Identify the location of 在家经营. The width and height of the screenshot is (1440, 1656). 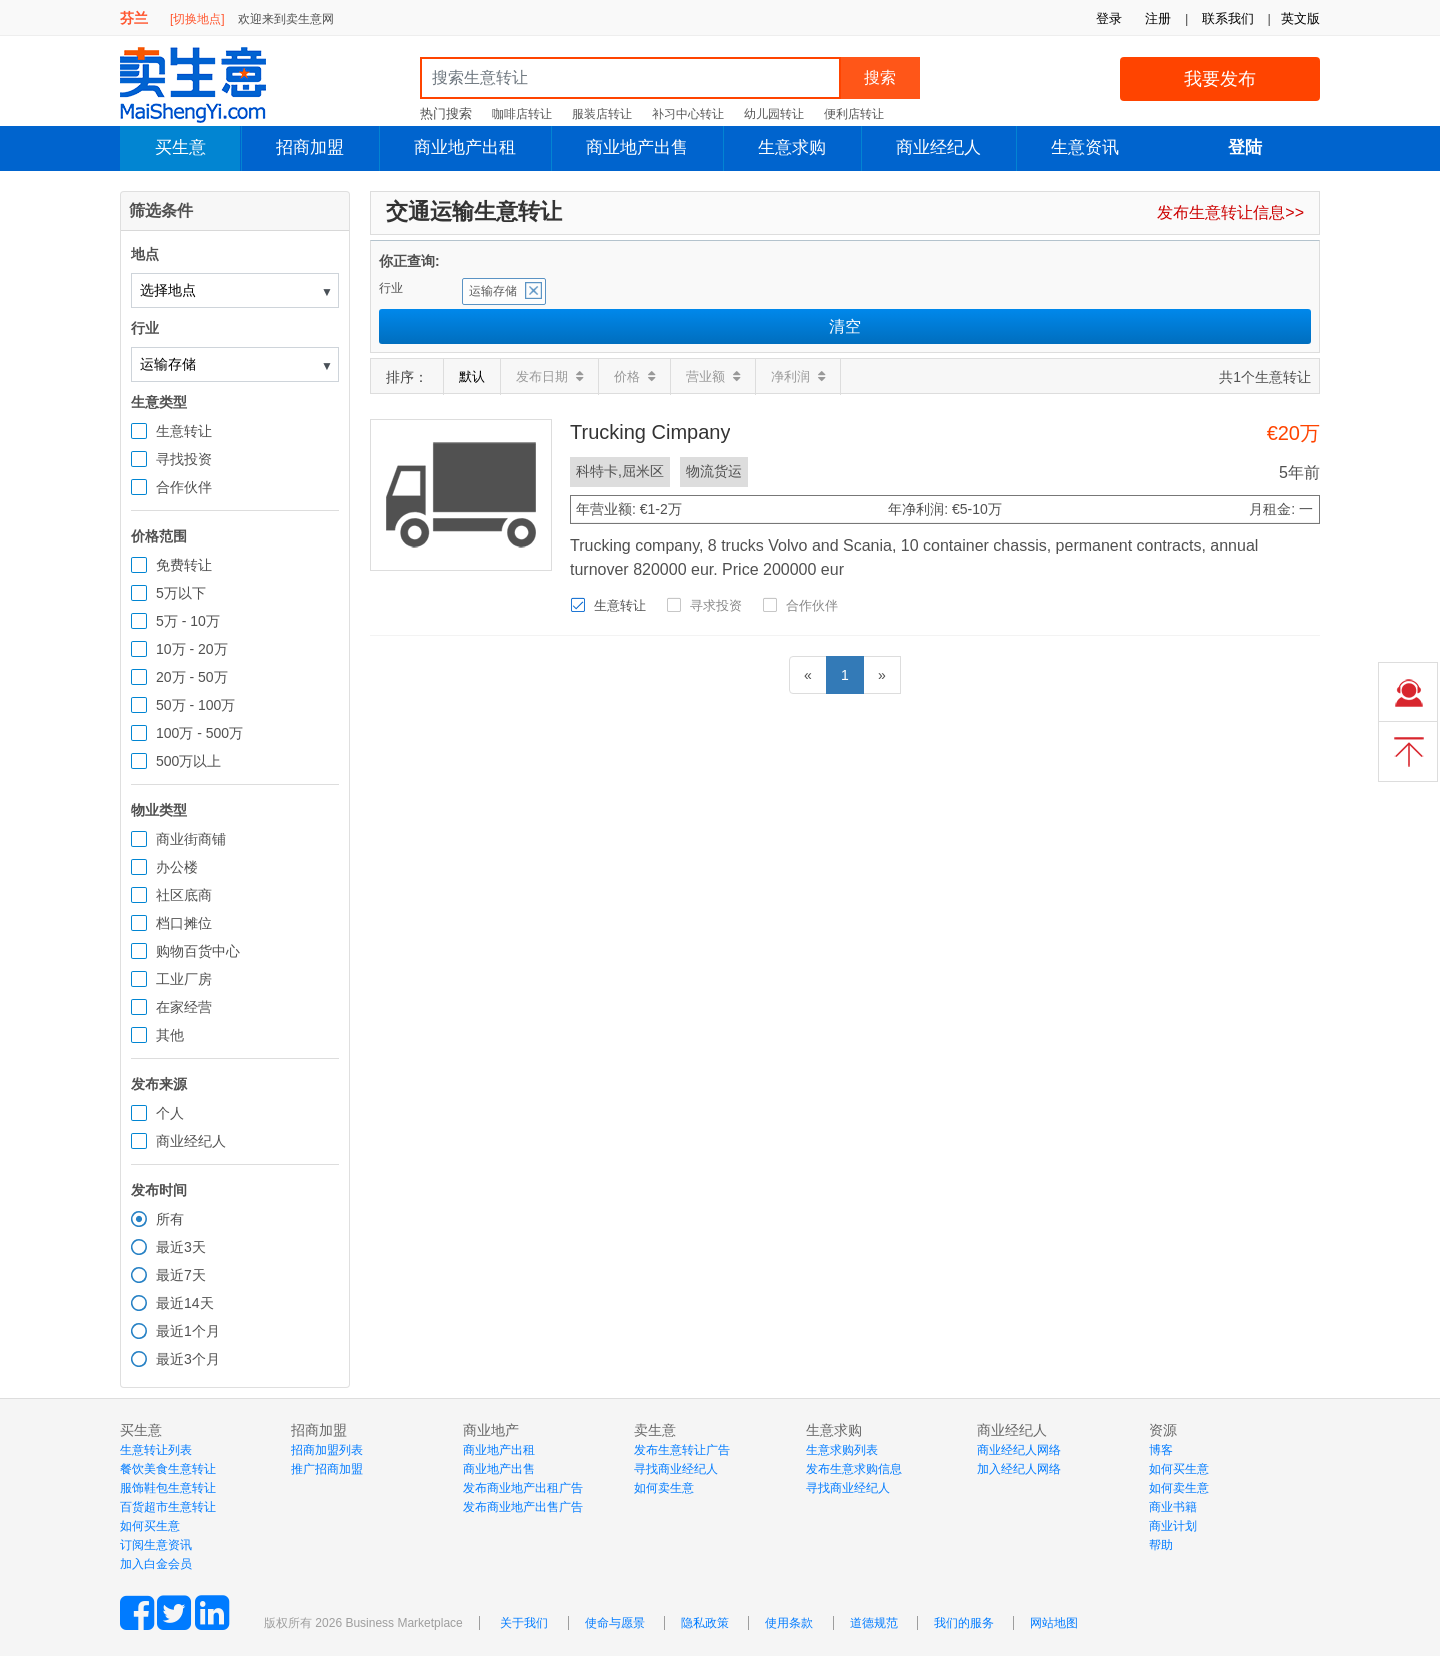
(184, 1007).